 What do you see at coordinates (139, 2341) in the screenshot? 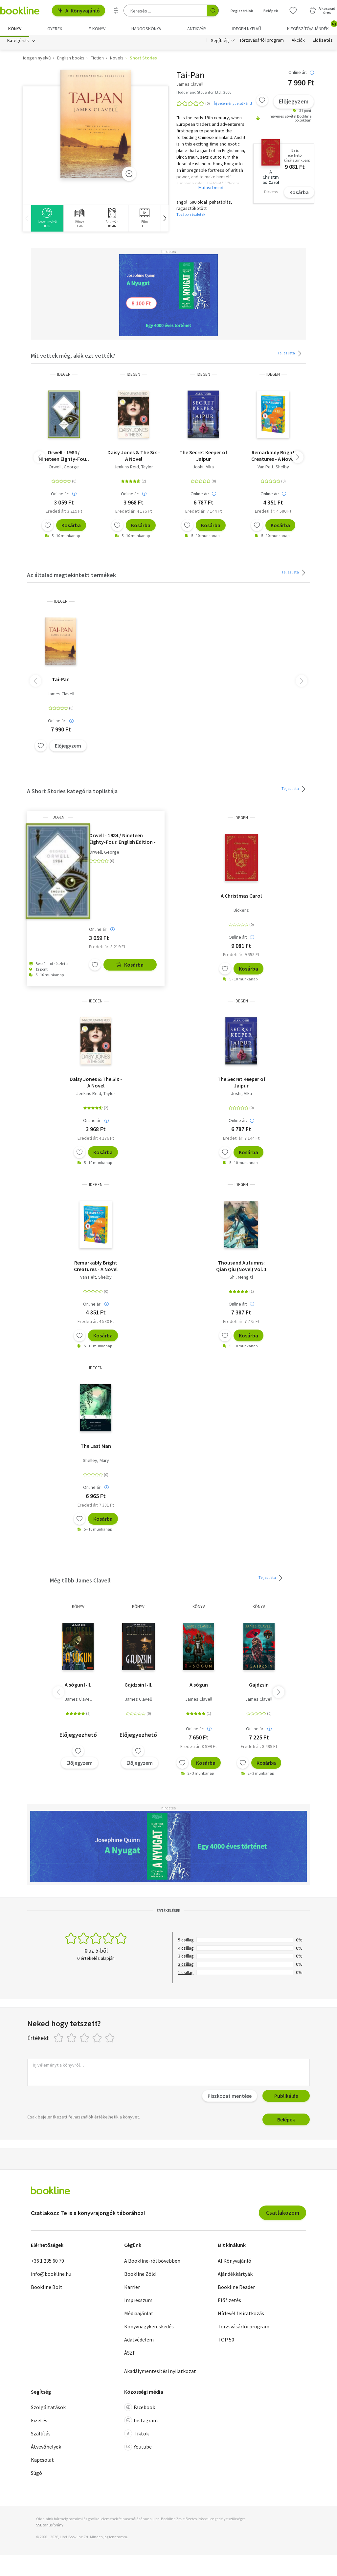
I see `Adatvédelem` at bounding box center [139, 2341].